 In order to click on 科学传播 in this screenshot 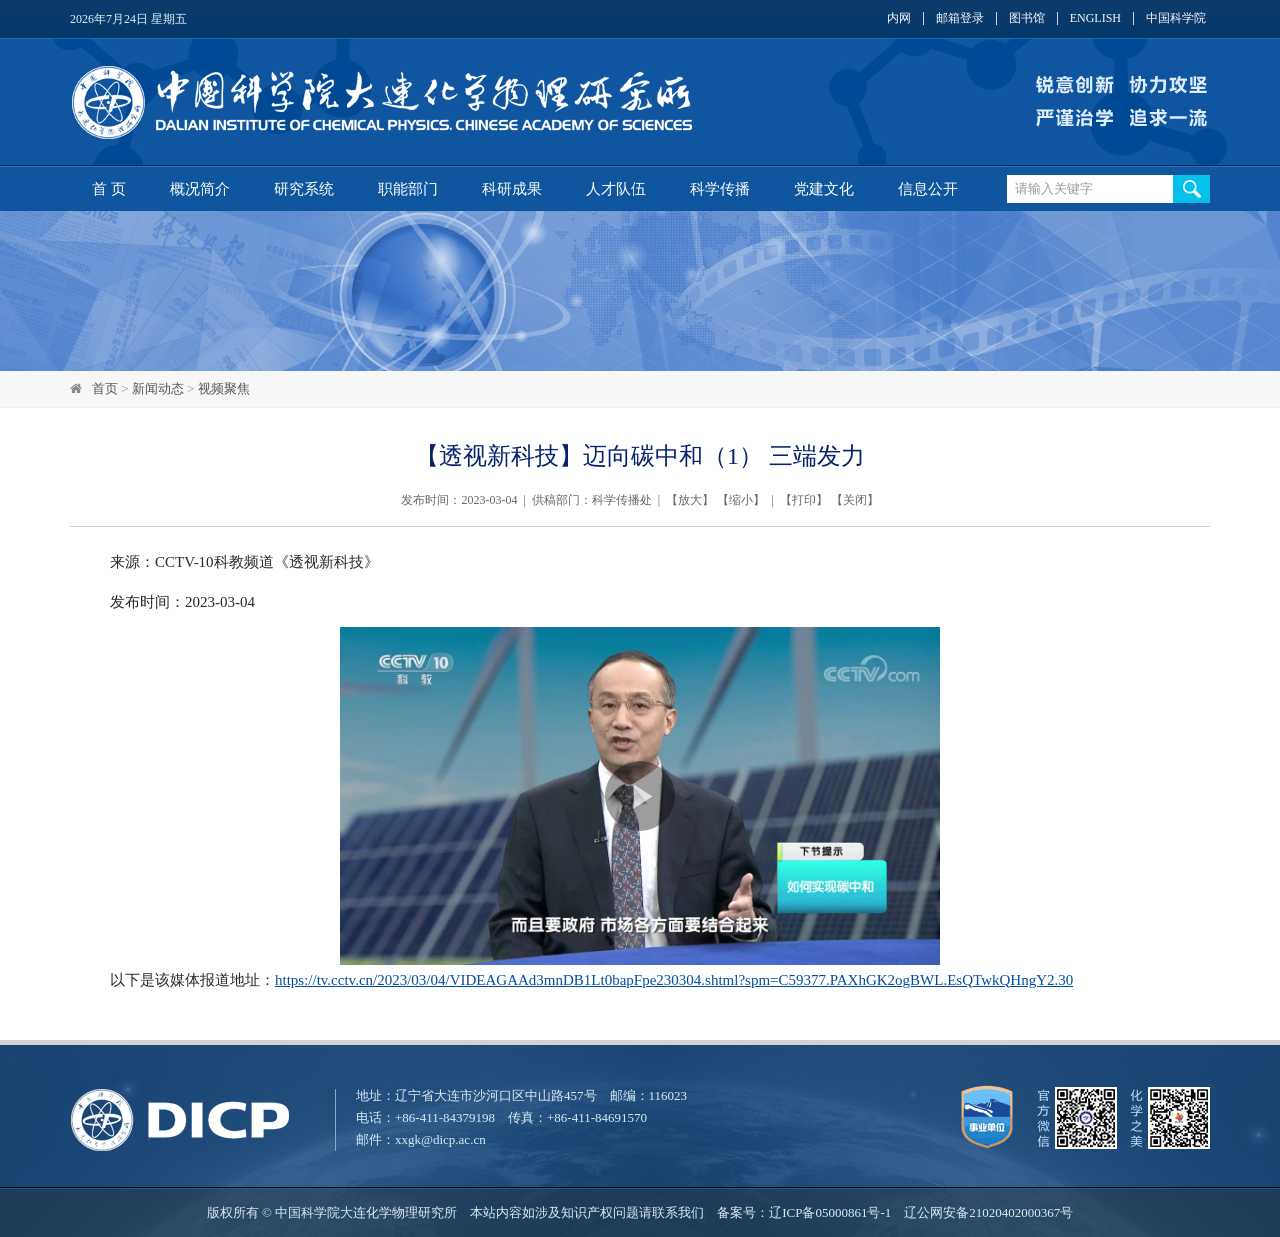, I will do `click(720, 189)`.